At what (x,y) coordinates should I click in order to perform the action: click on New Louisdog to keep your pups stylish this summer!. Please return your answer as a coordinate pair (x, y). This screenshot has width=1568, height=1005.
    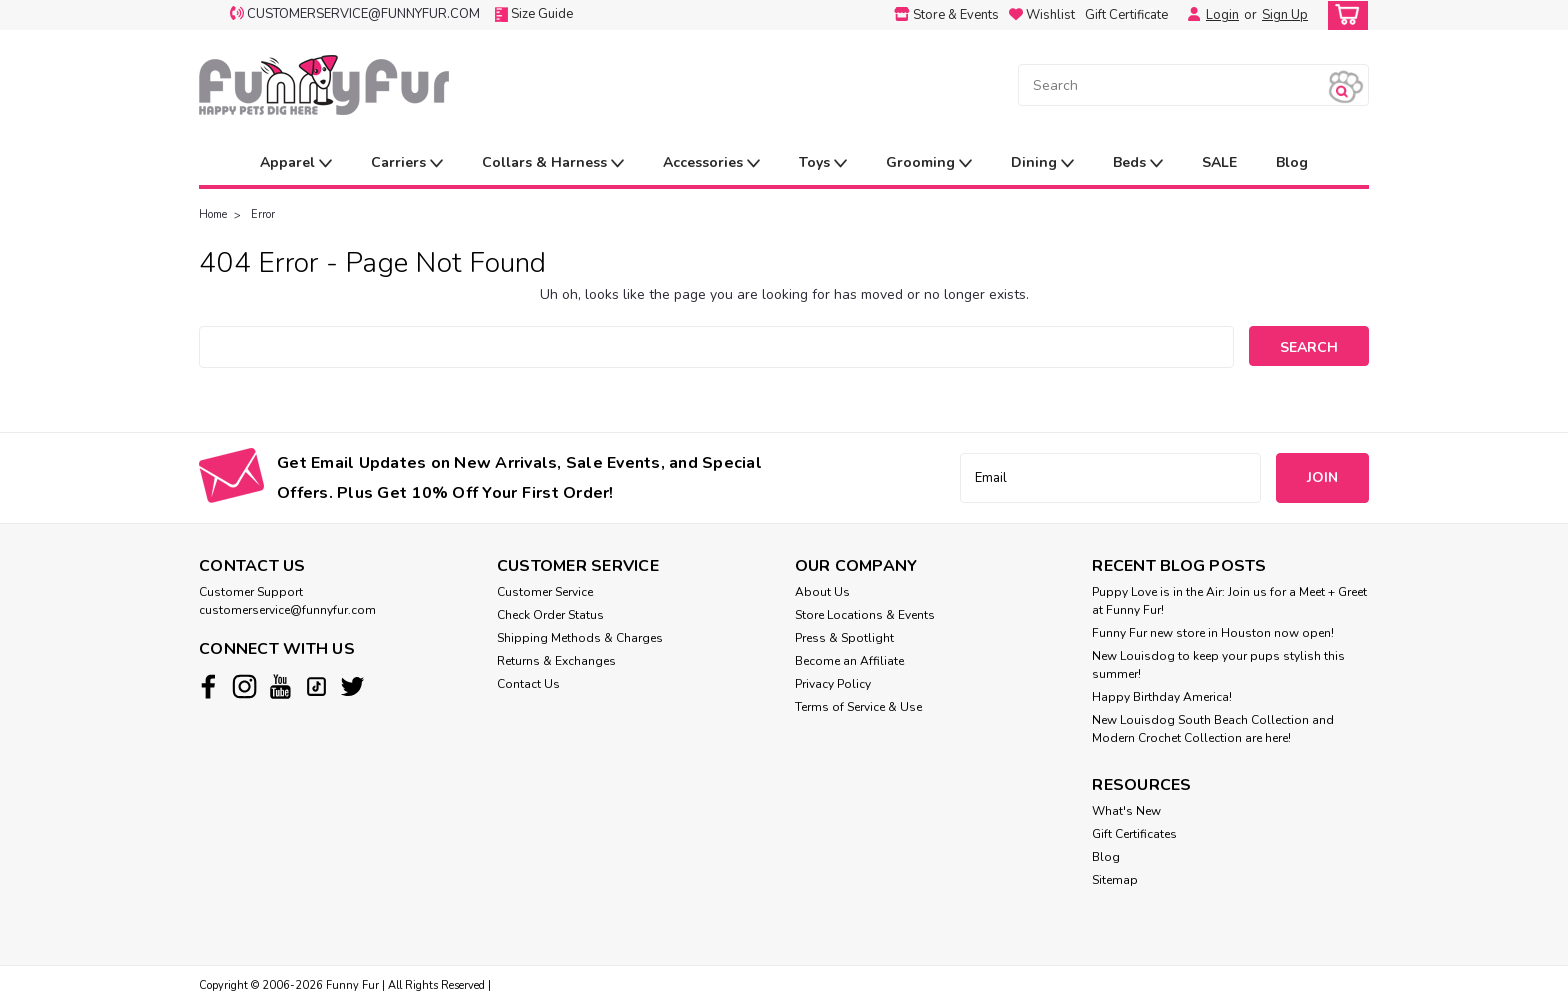
    Looking at the image, I should click on (1218, 665).